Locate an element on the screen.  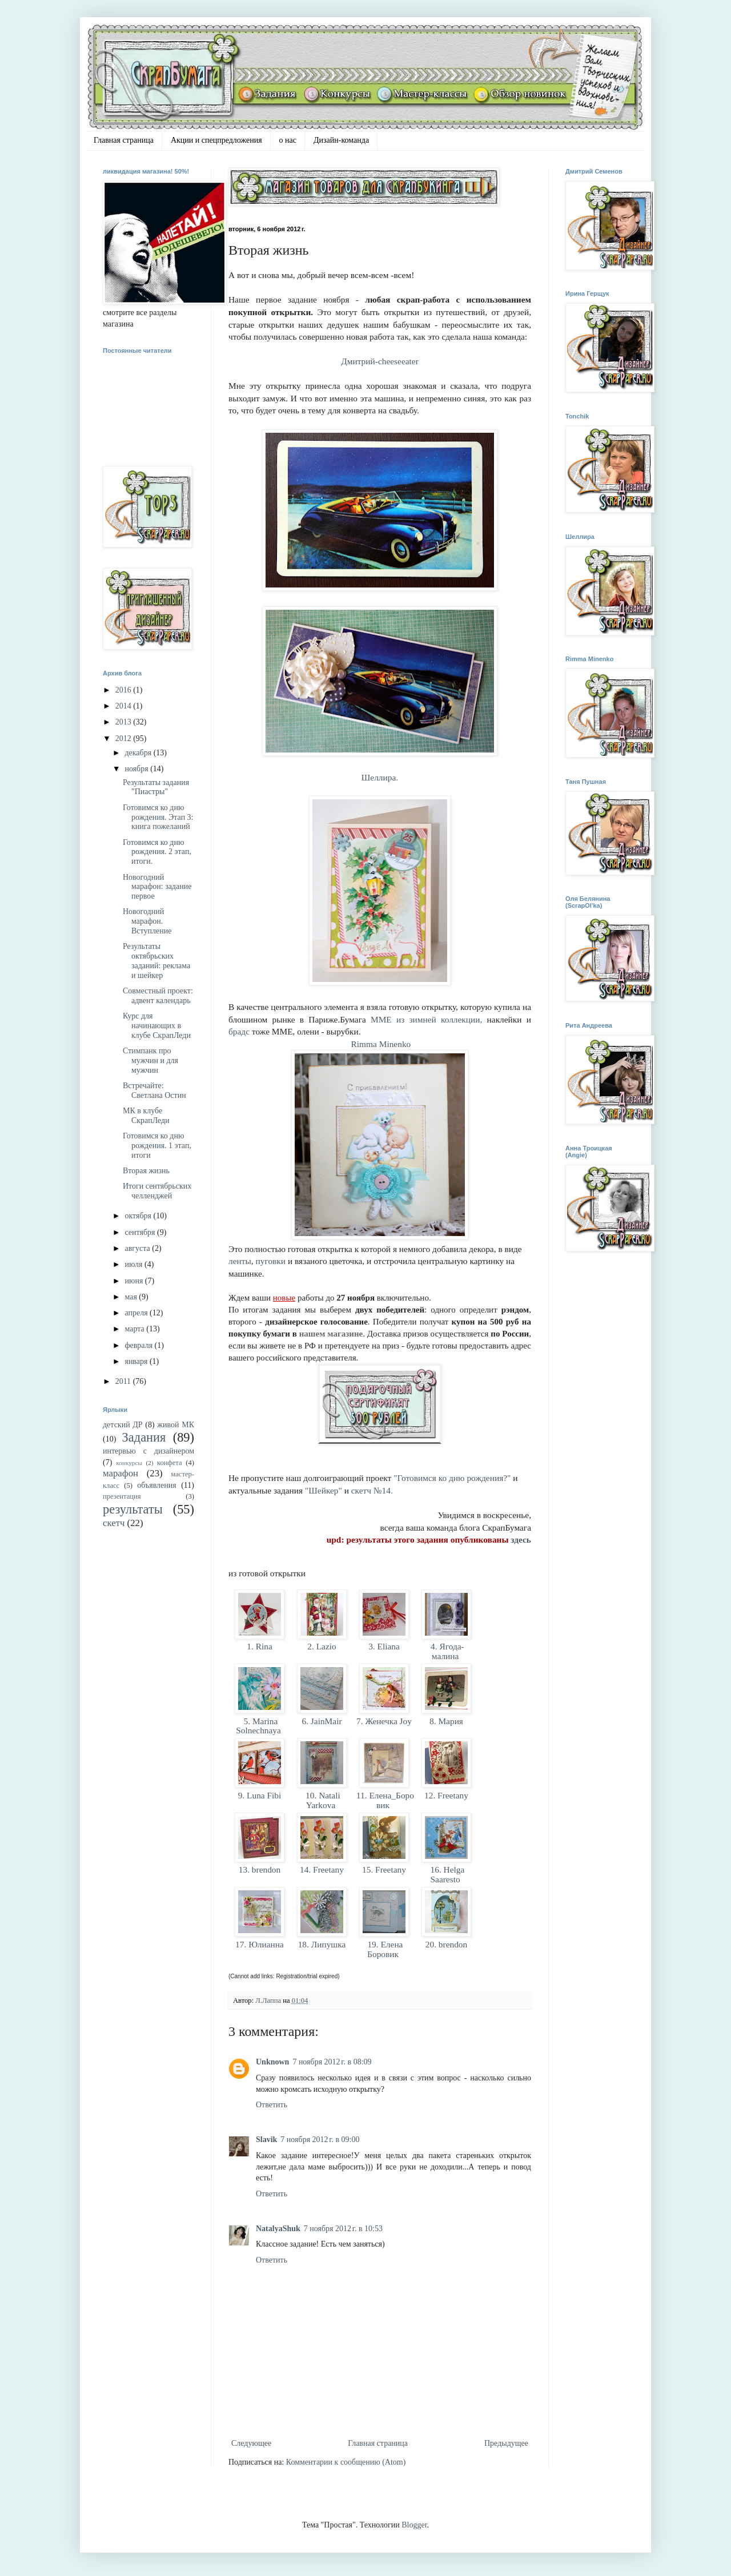
объявления is located at coordinates (156, 1485).